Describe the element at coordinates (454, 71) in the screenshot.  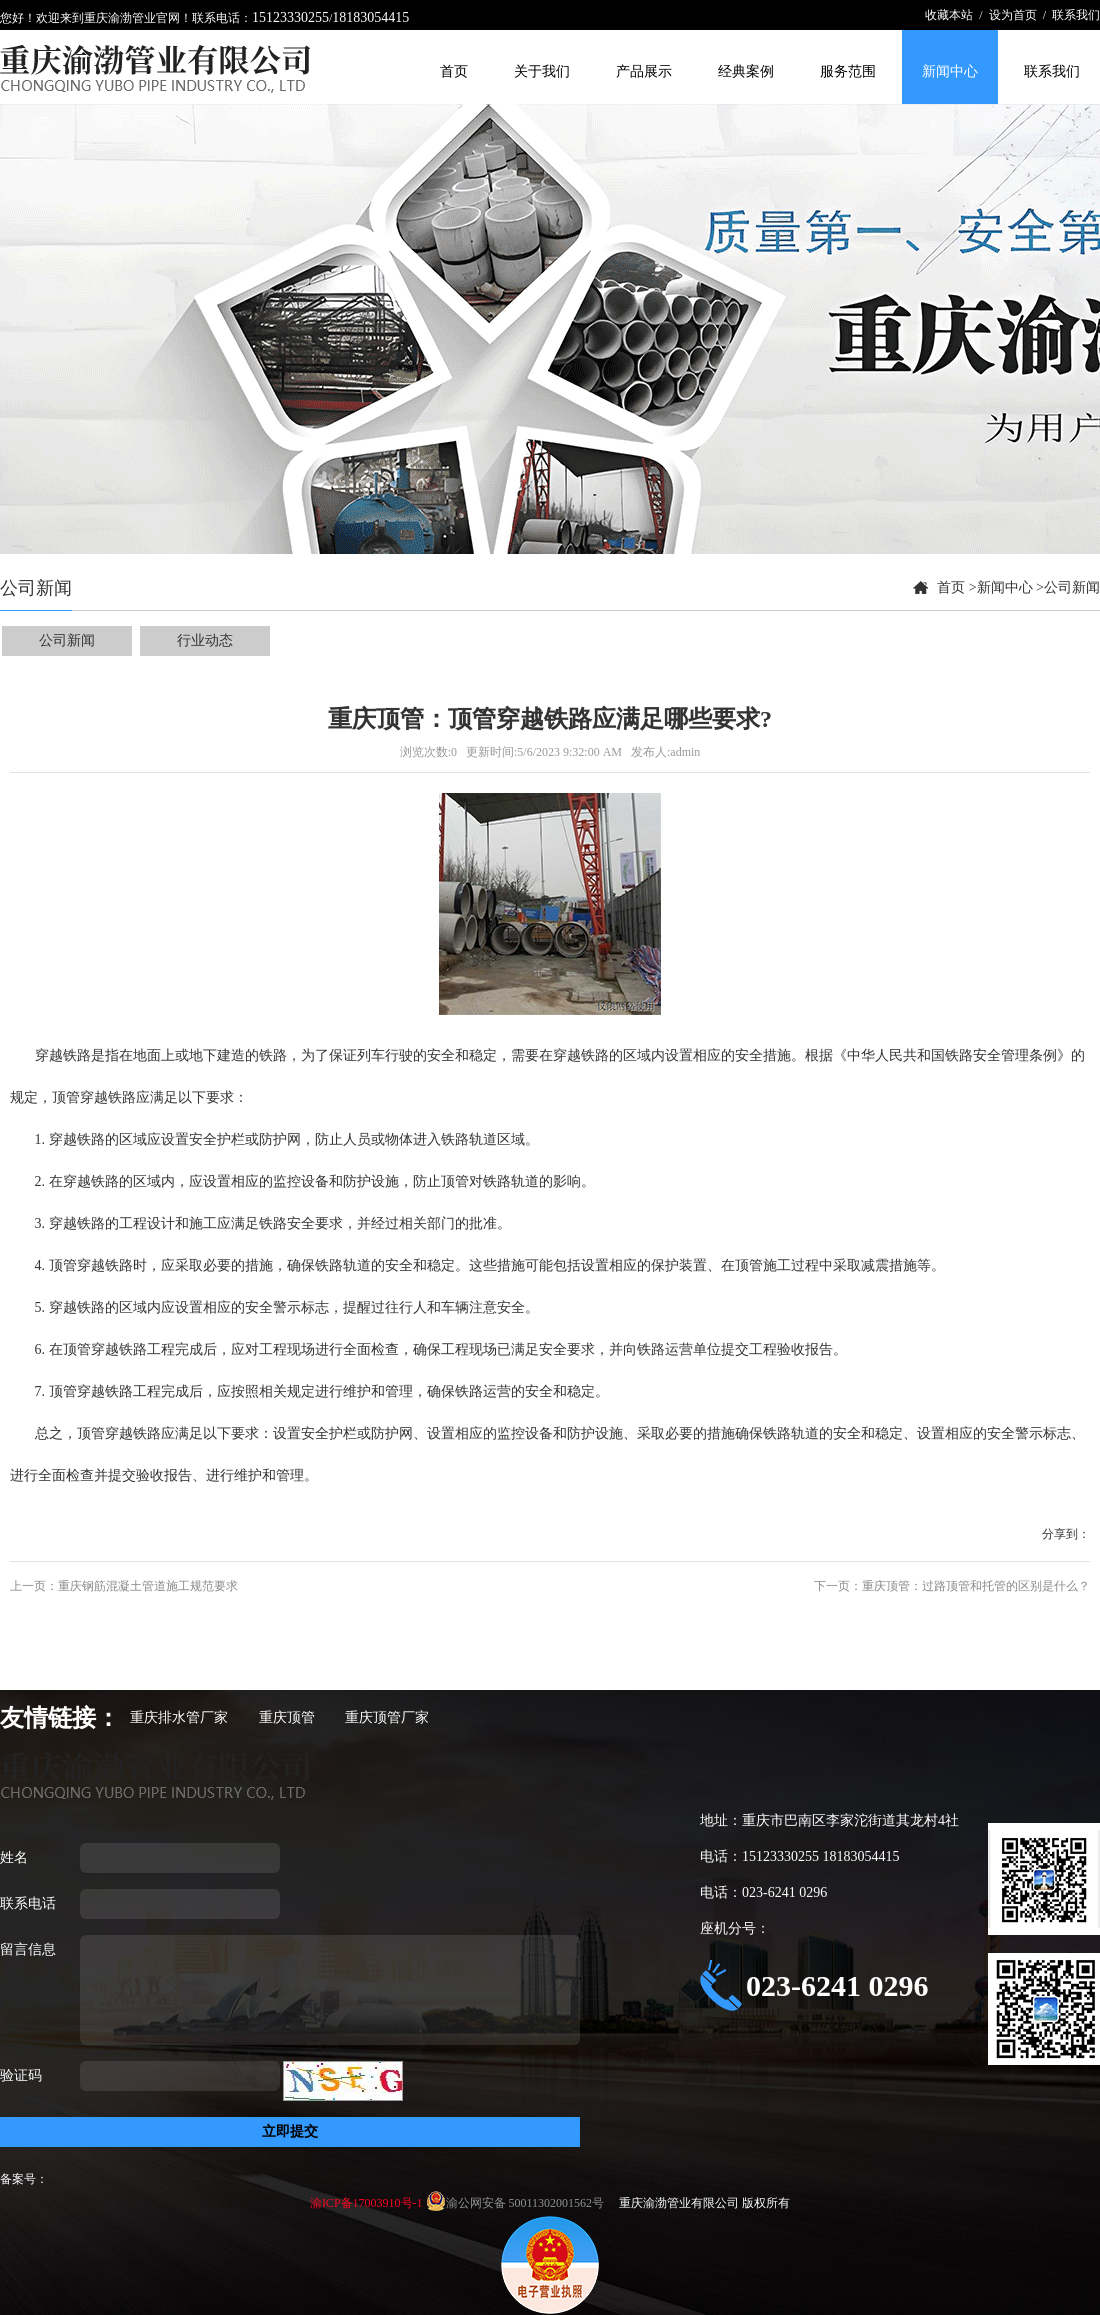
I see `首页` at that location.